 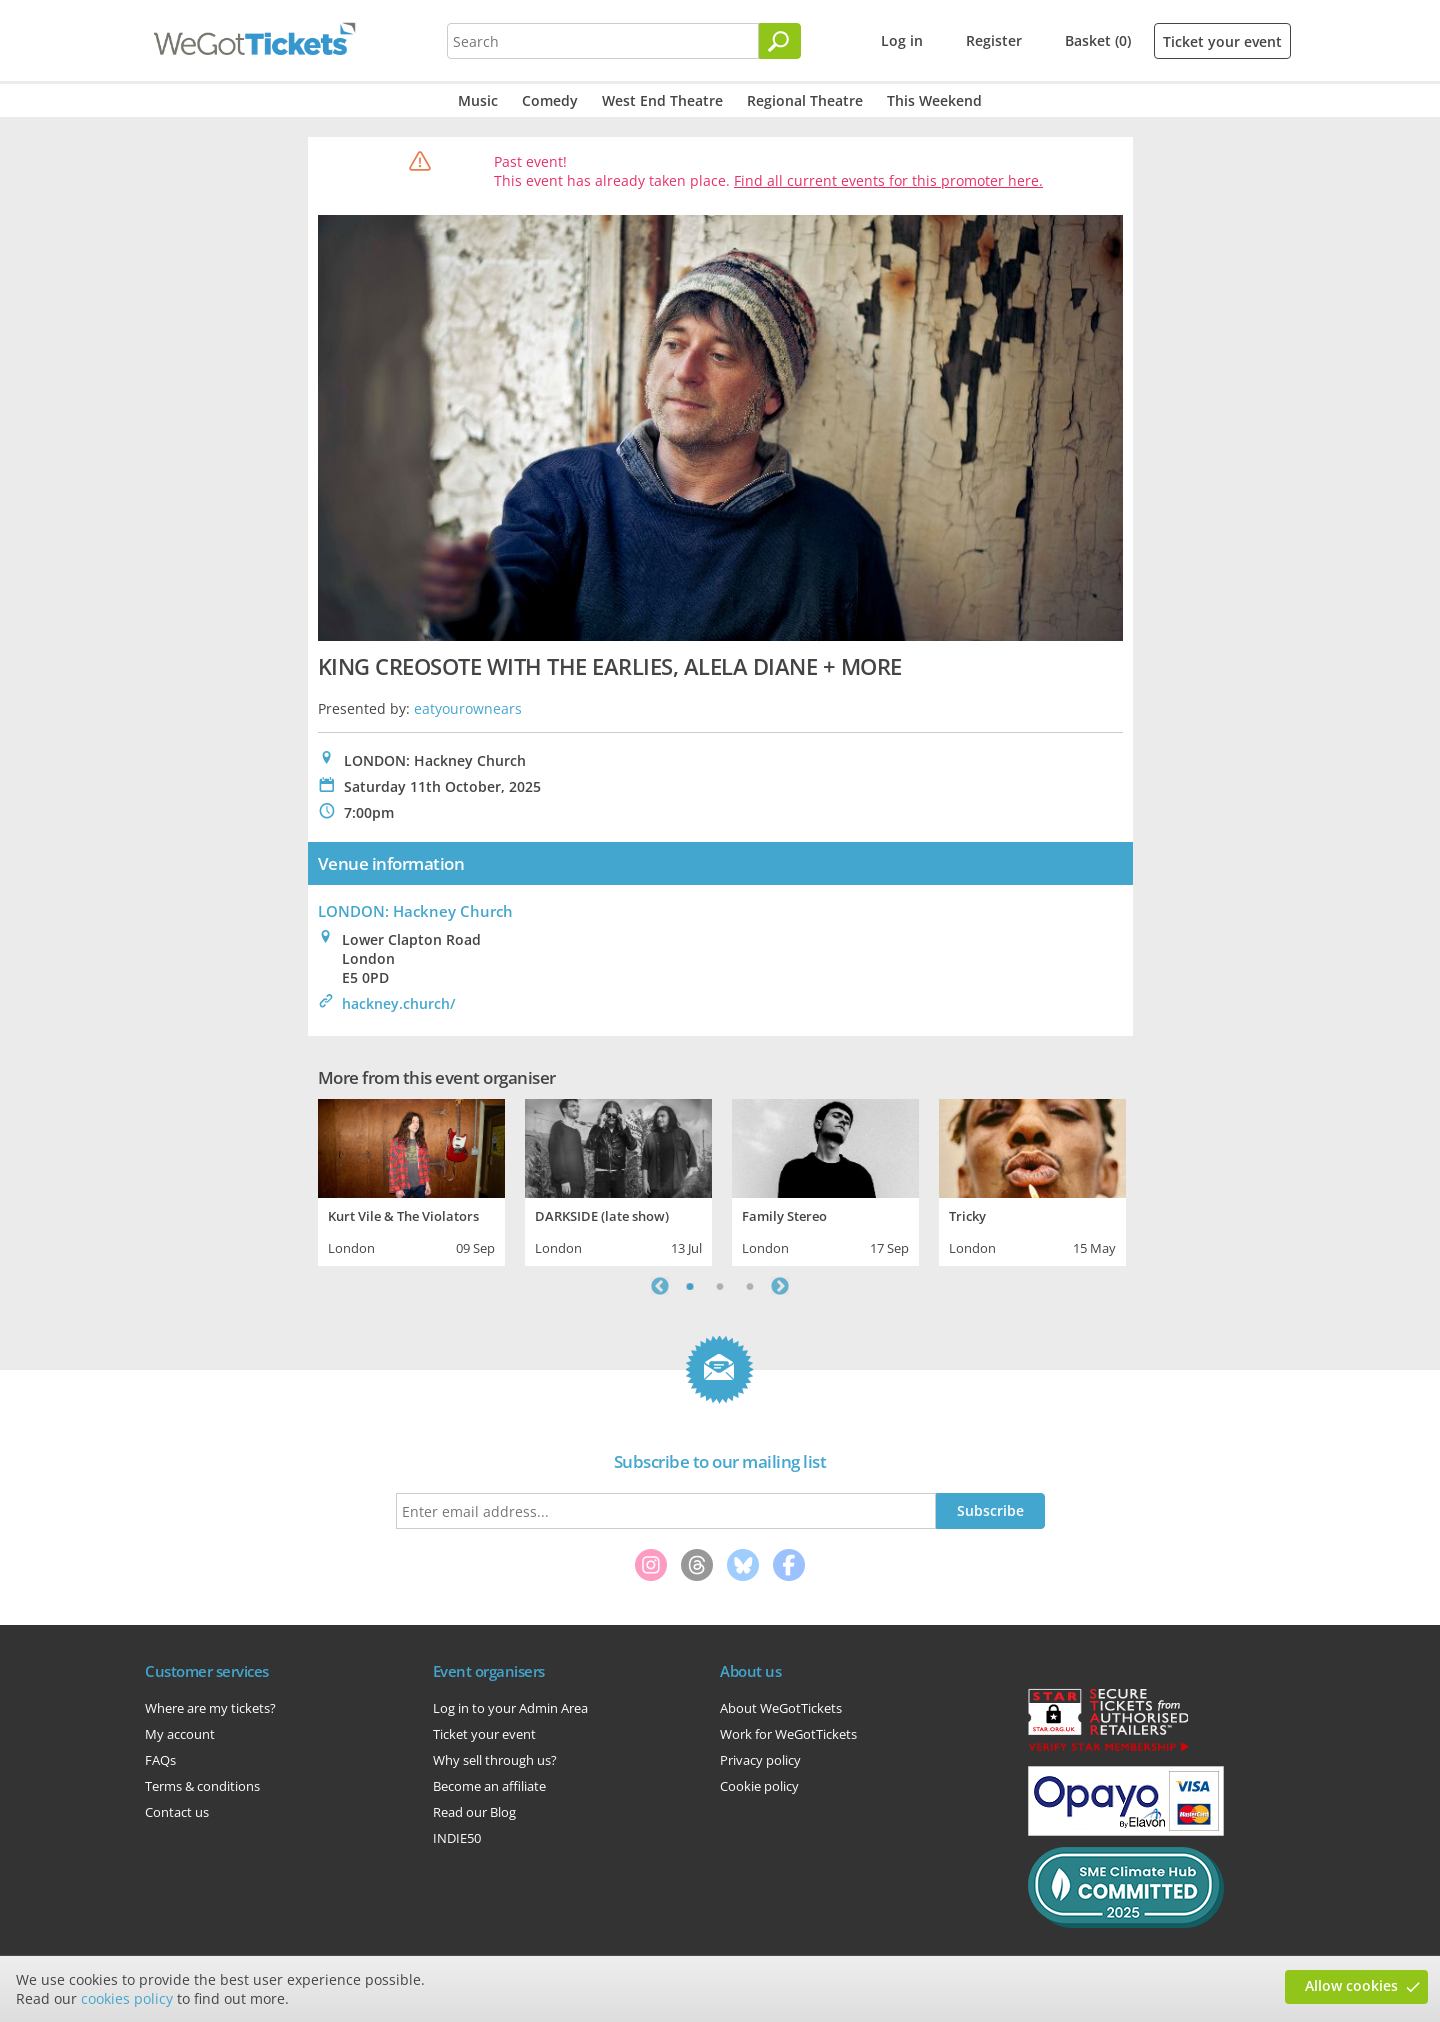 What do you see at coordinates (1098, 40) in the screenshot?
I see `Basket (0)` at bounding box center [1098, 40].